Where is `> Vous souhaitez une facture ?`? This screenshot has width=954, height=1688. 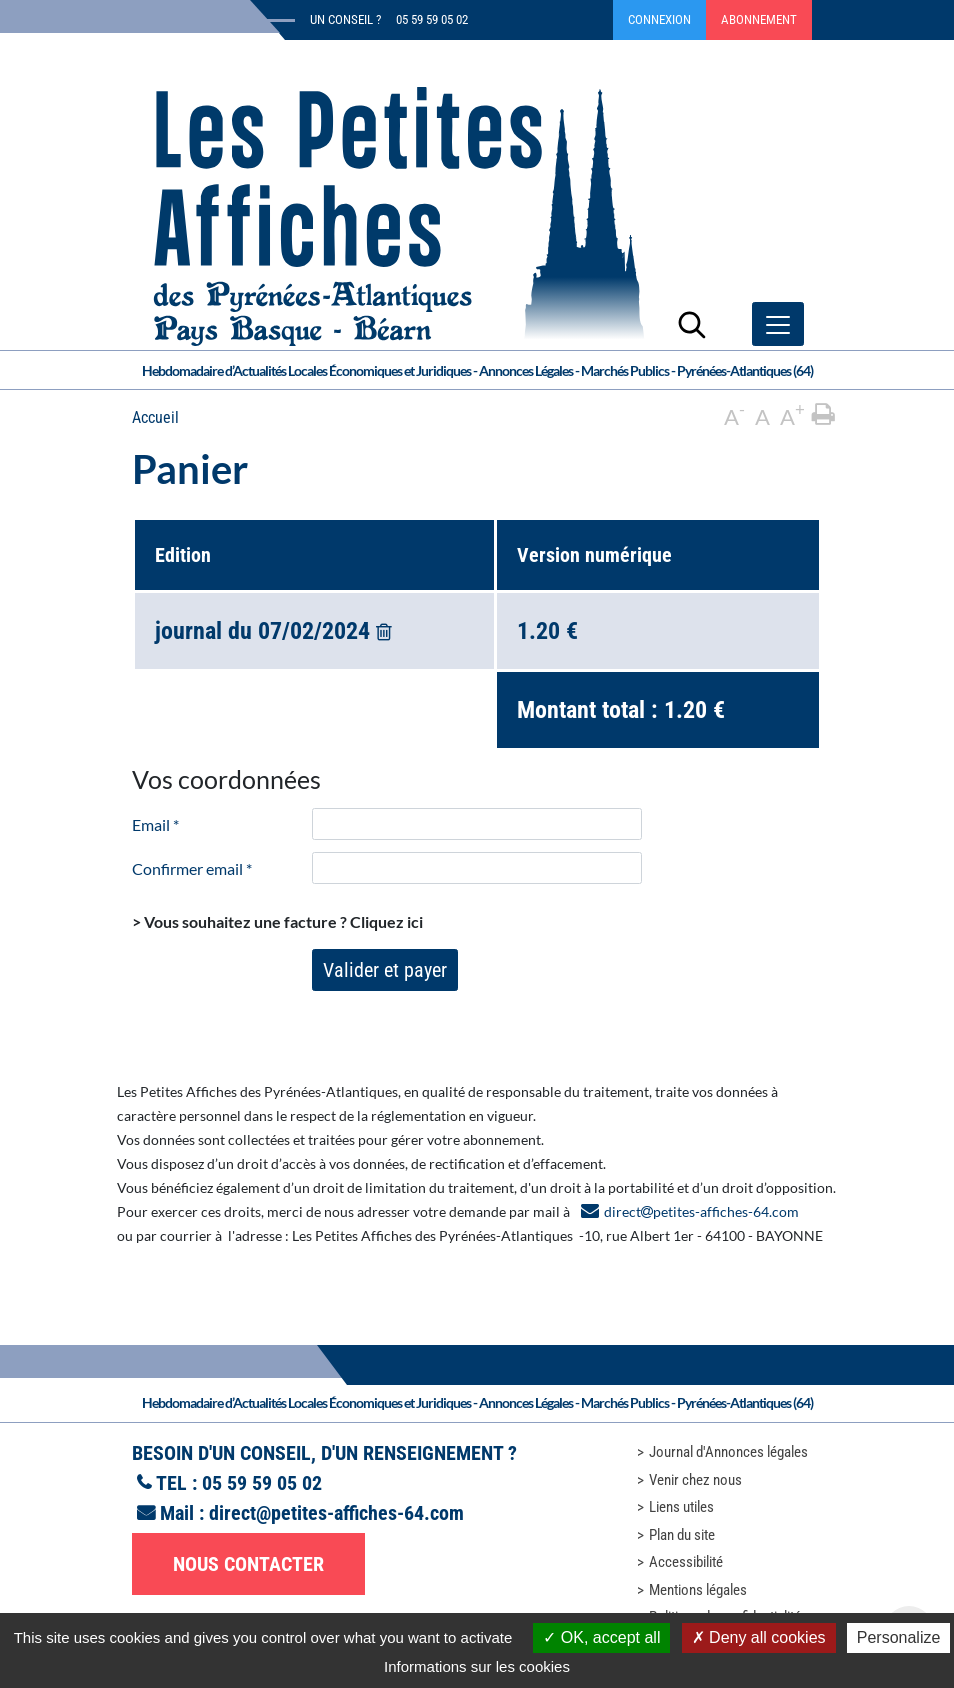
> Vous souhaitez une facture ? is located at coordinates (277, 921).